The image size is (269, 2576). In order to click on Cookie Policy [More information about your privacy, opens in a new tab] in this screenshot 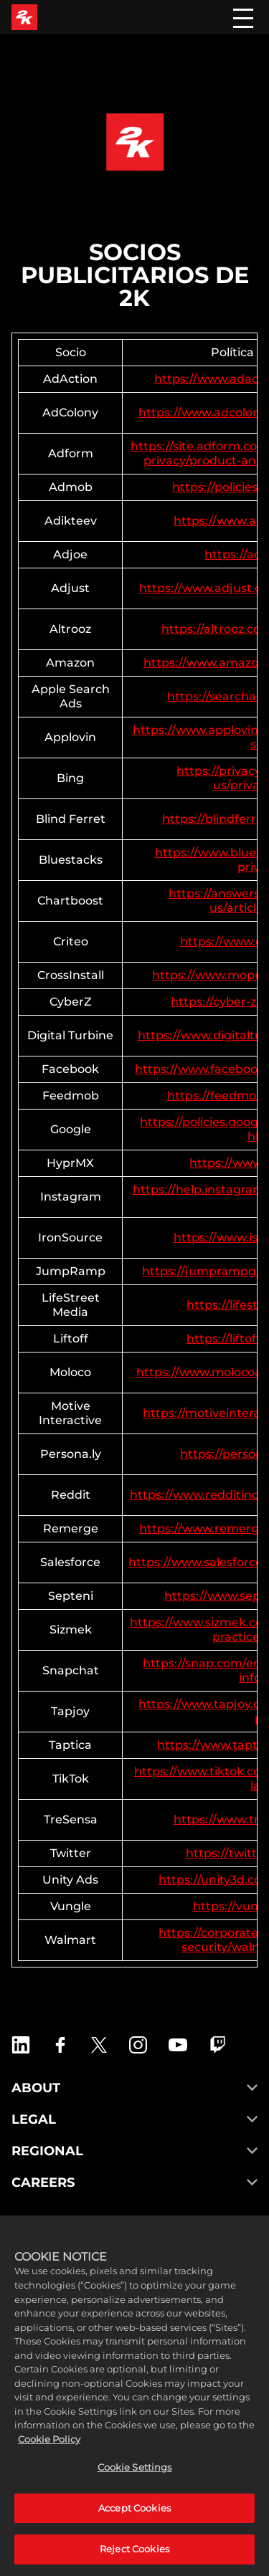, I will do `click(49, 2455)`.